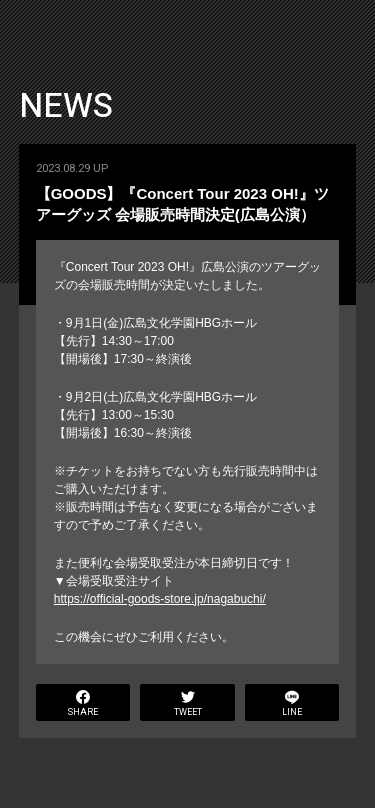 The width and height of the screenshot is (375, 808). Describe the element at coordinates (188, 704) in the screenshot. I see `TWEET` at that location.